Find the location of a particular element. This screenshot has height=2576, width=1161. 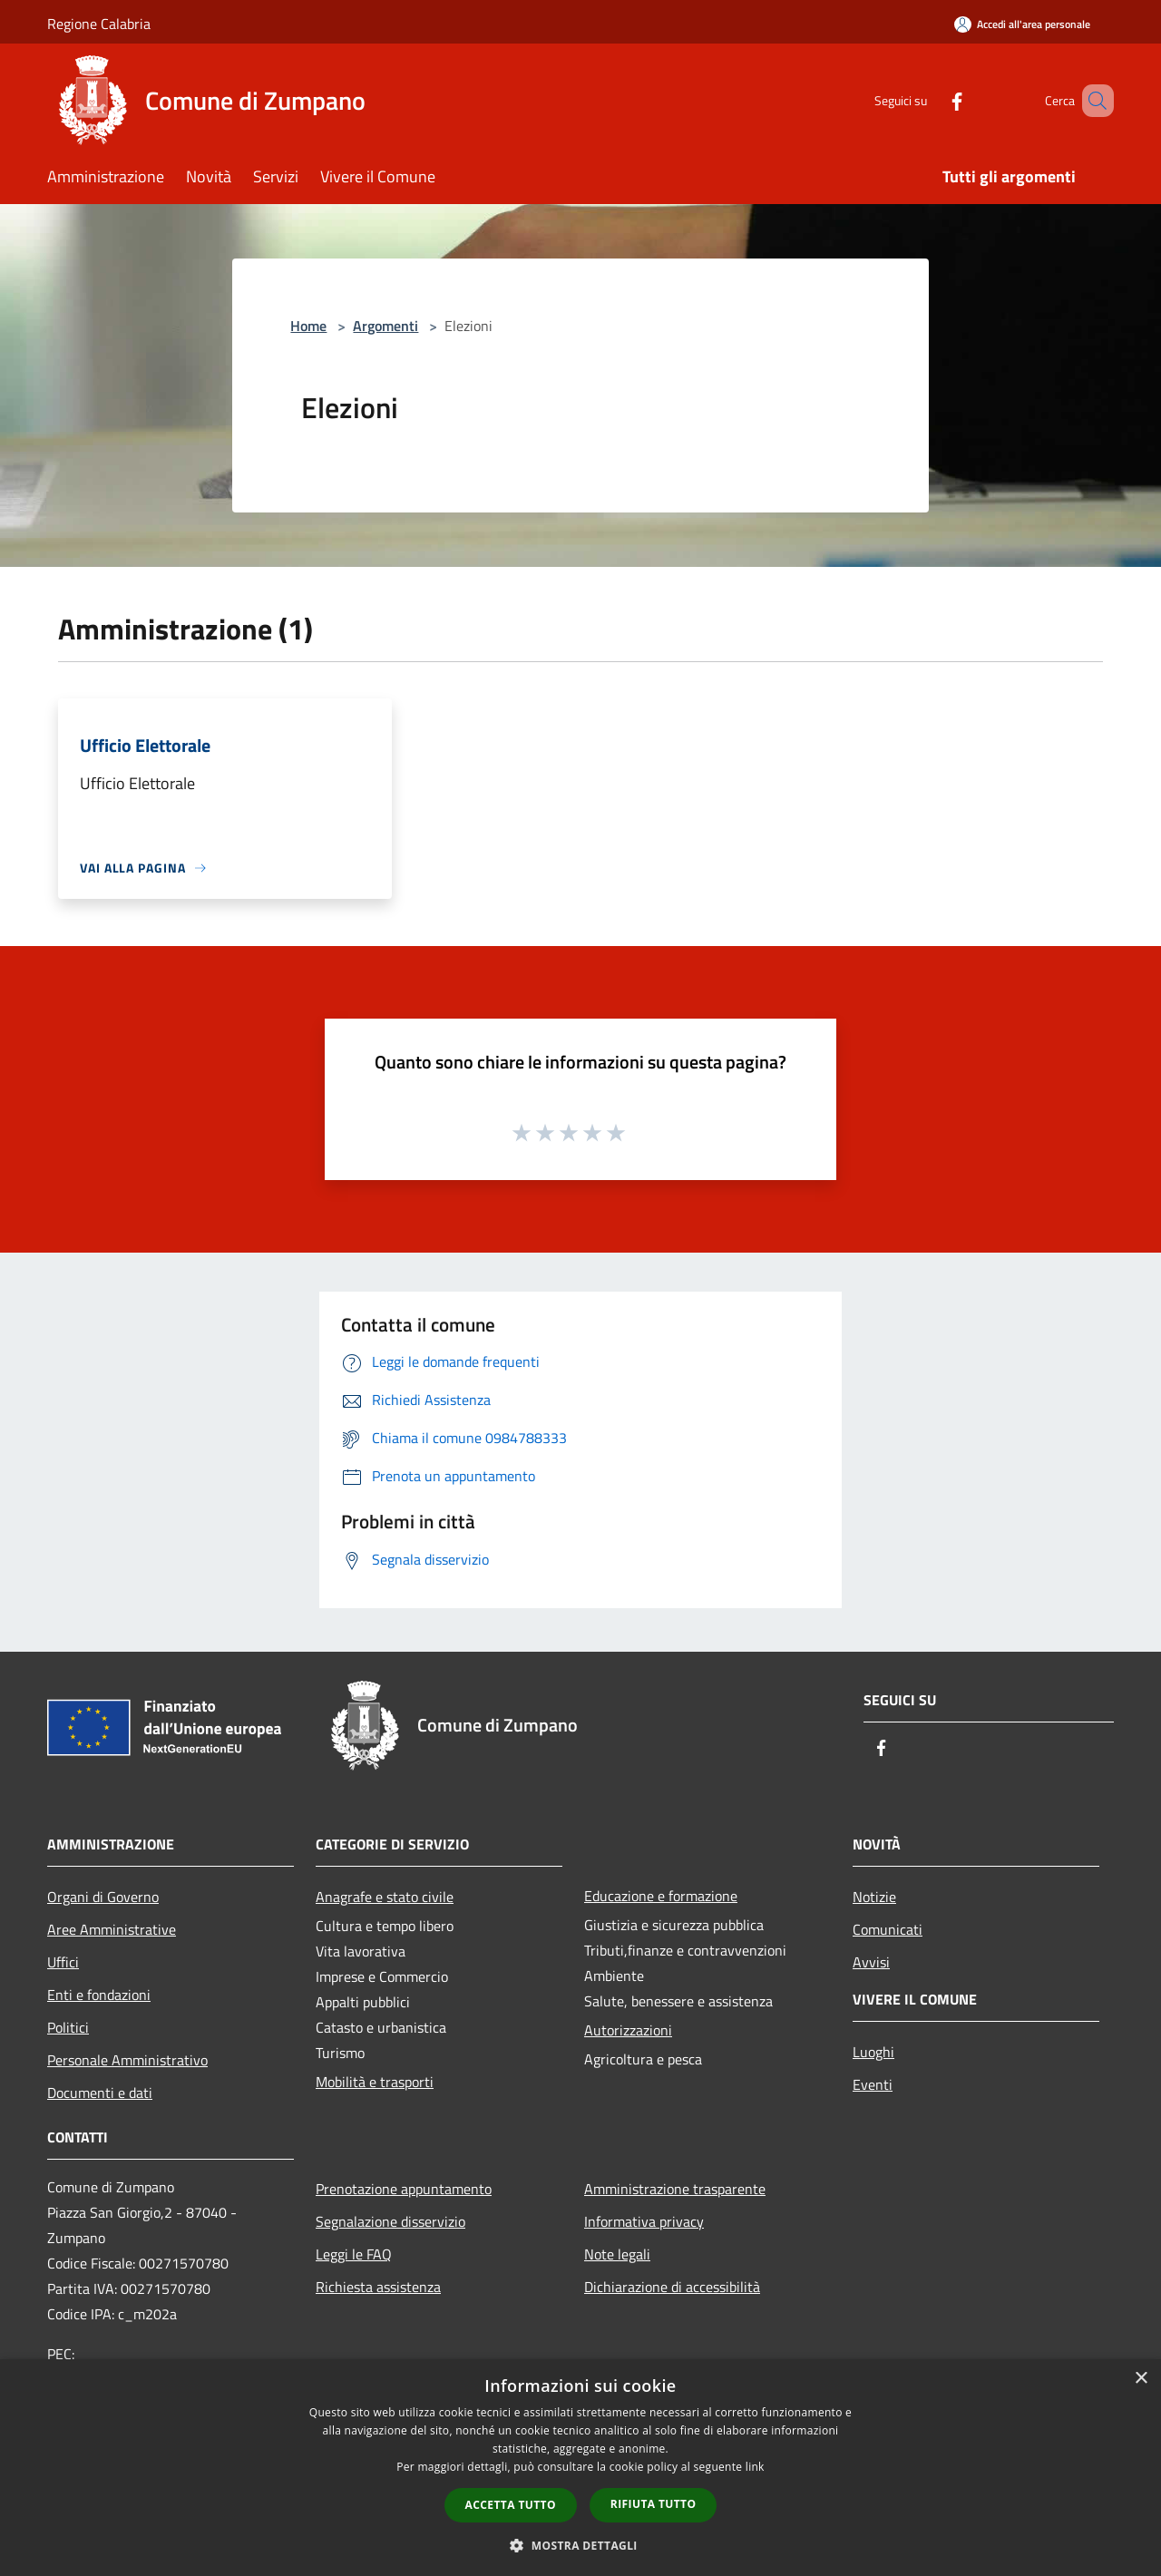

[Cerca] is located at coordinates (1092, 100).